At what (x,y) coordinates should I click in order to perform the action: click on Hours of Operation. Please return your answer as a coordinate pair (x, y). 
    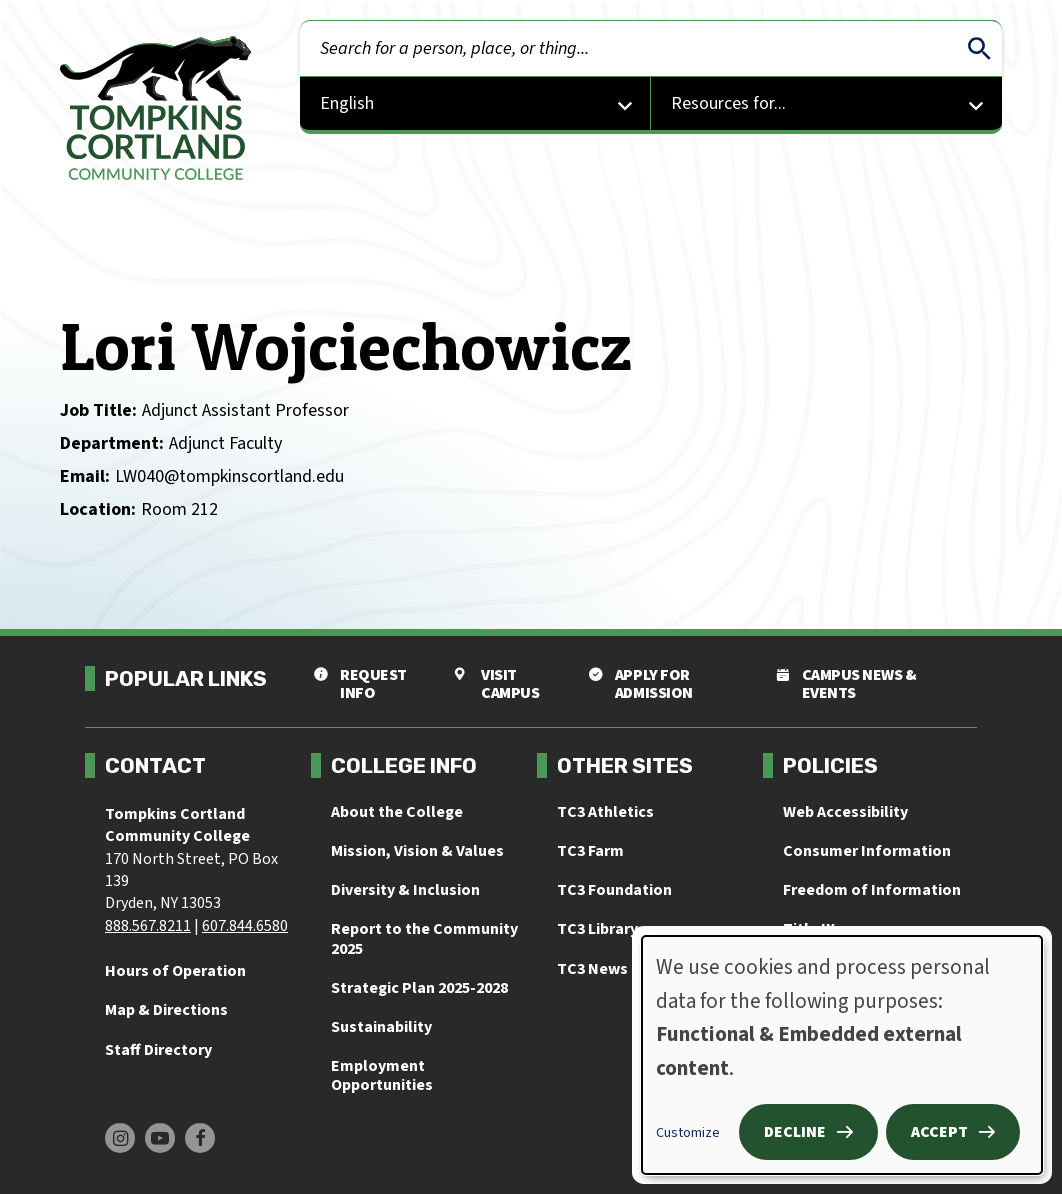
    Looking at the image, I should click on (175, 971).